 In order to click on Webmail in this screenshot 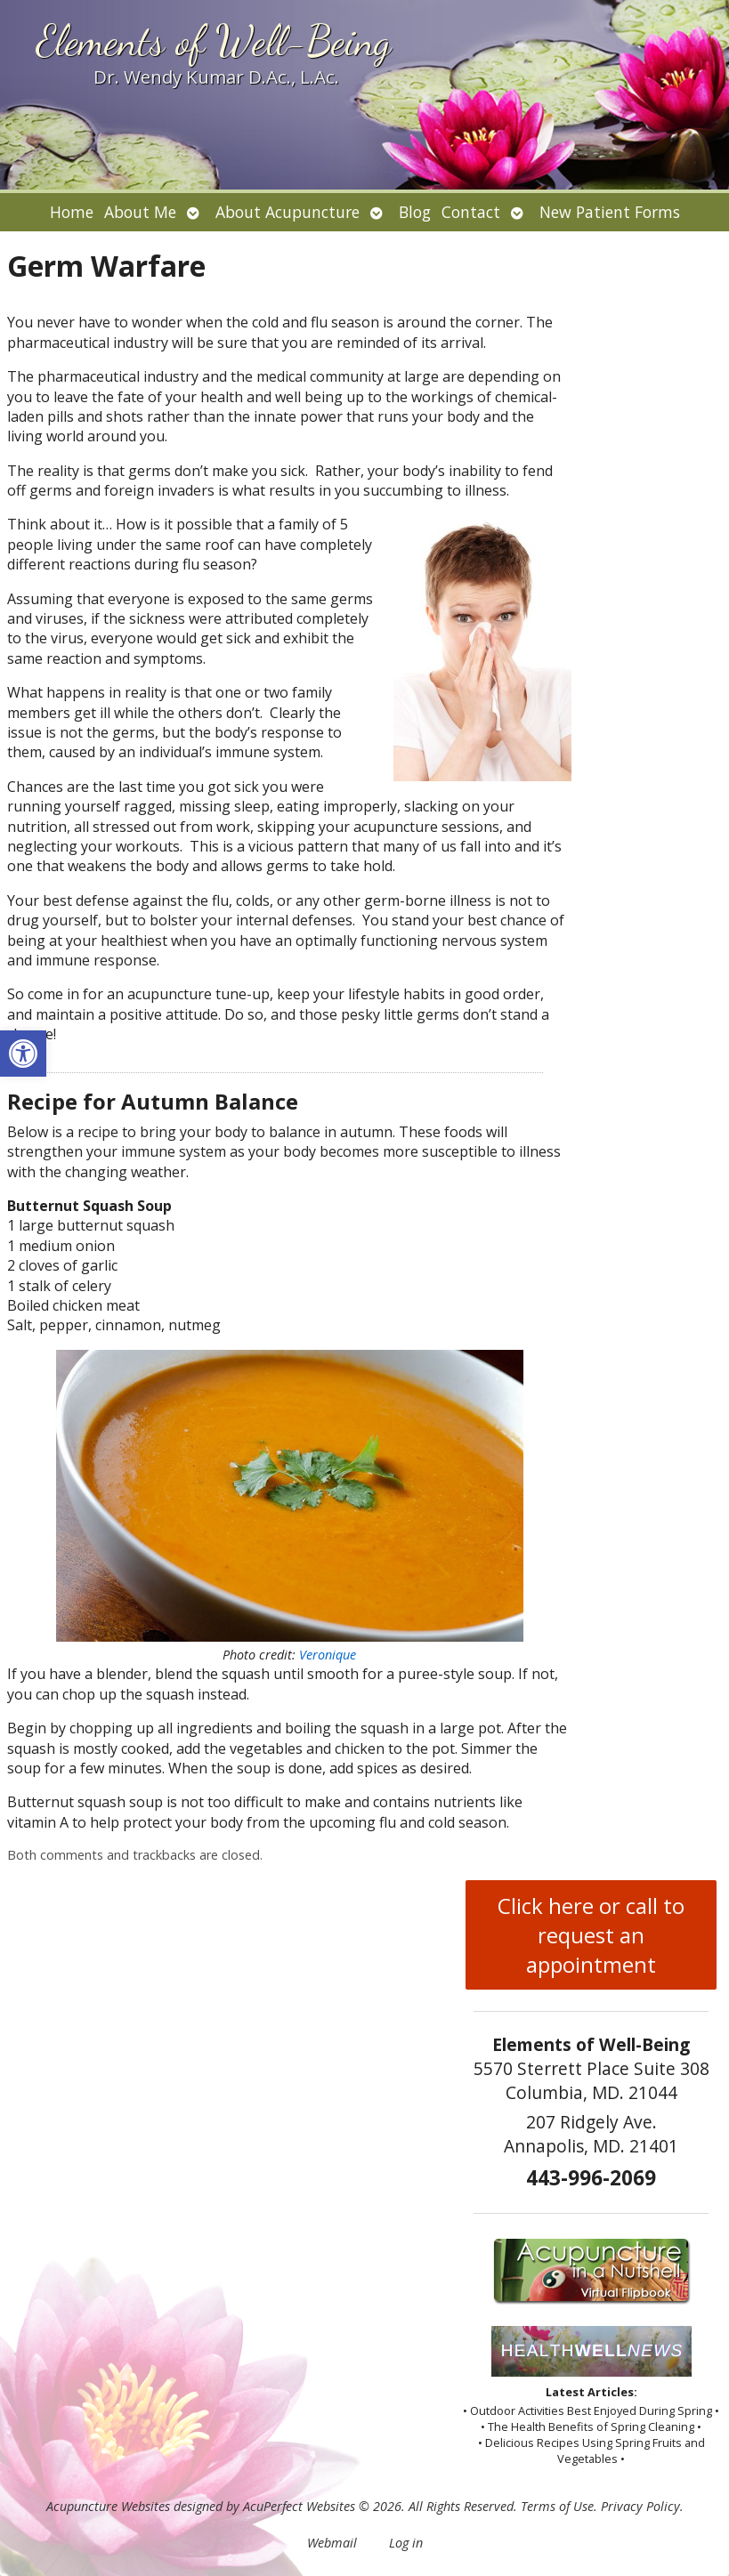, I will do `click(332, 2542)`.